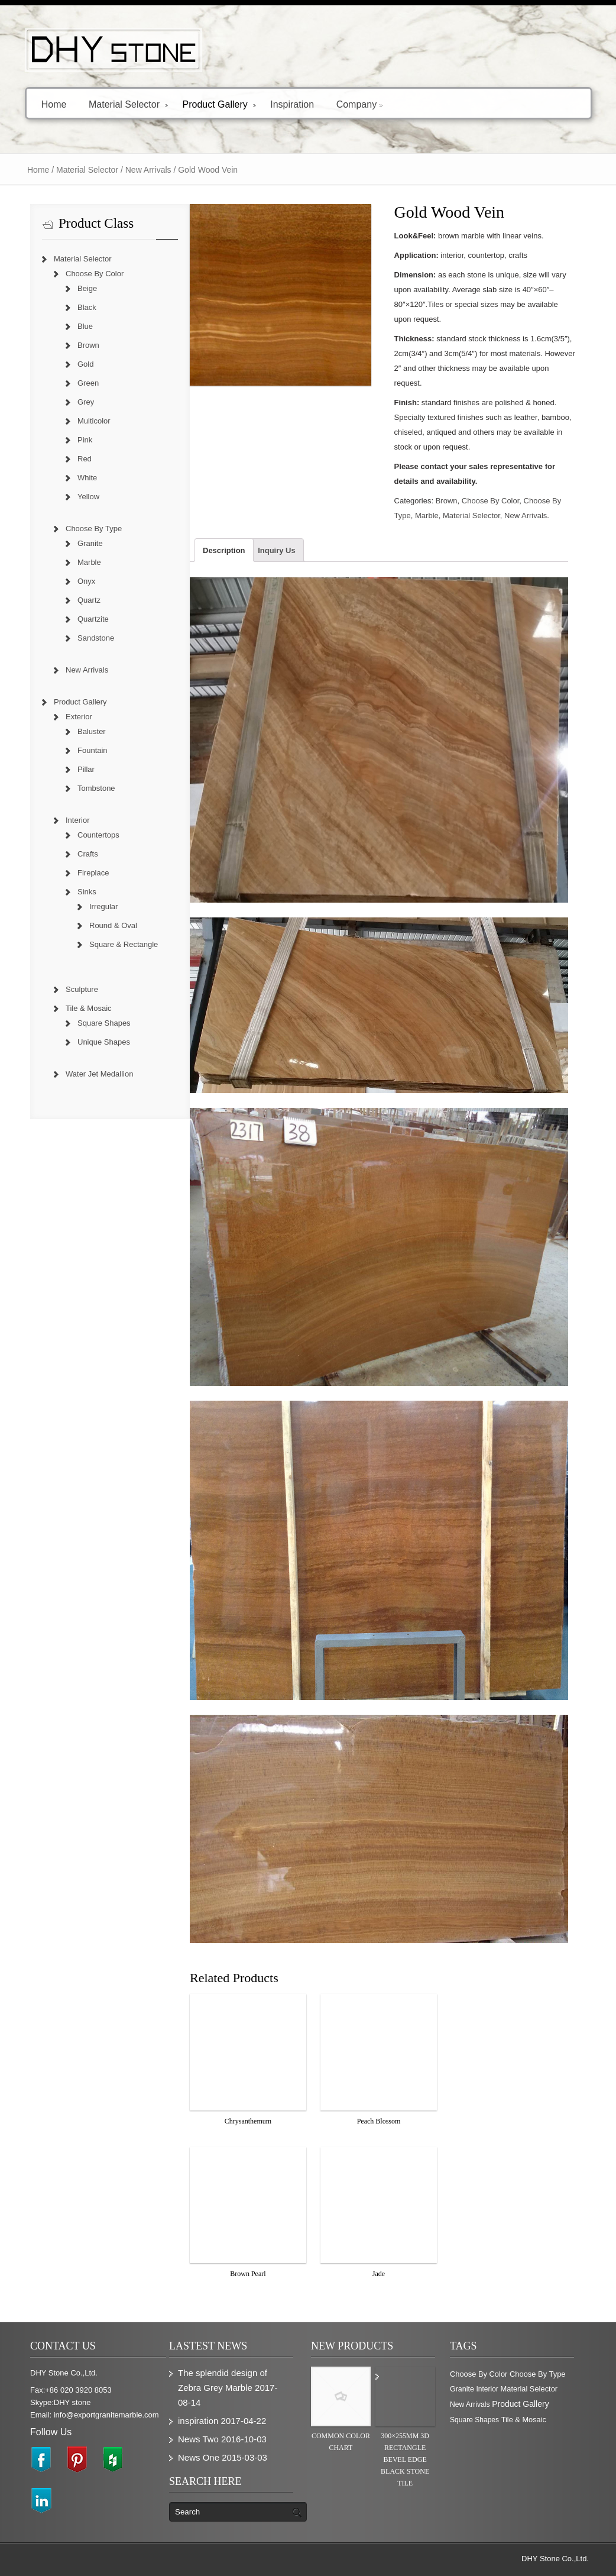 Image resolution: width=616 pixels, height=2576 pixels. Describe the element at coordinates (77, 820) in the screenshot. I see `Interior` at that location.